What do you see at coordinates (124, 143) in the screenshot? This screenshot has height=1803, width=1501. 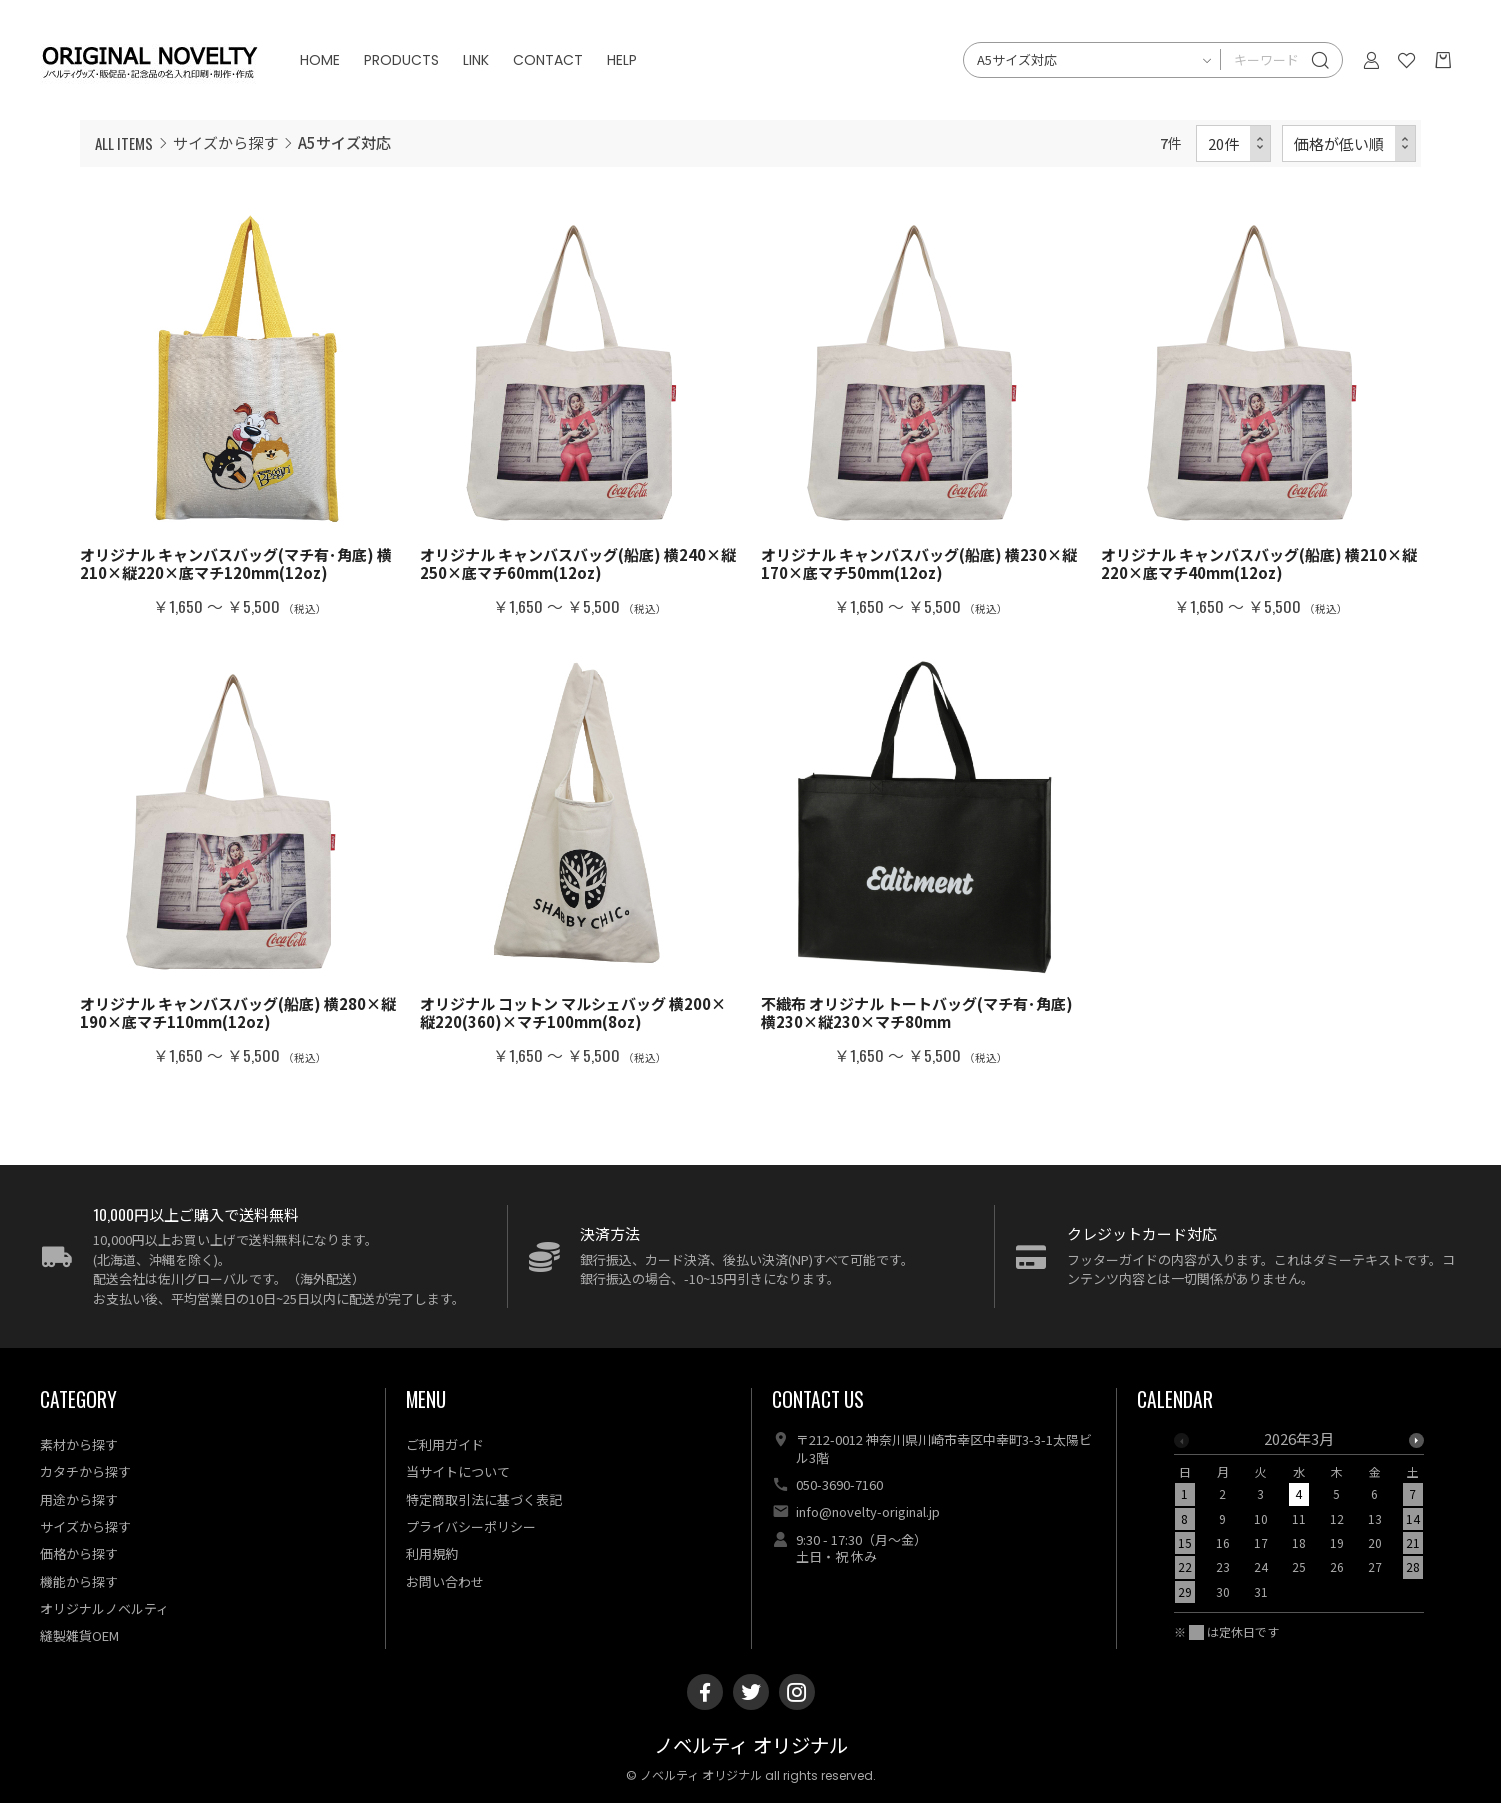 I see `ALL ITEMS` at bounding box center [124, 143].